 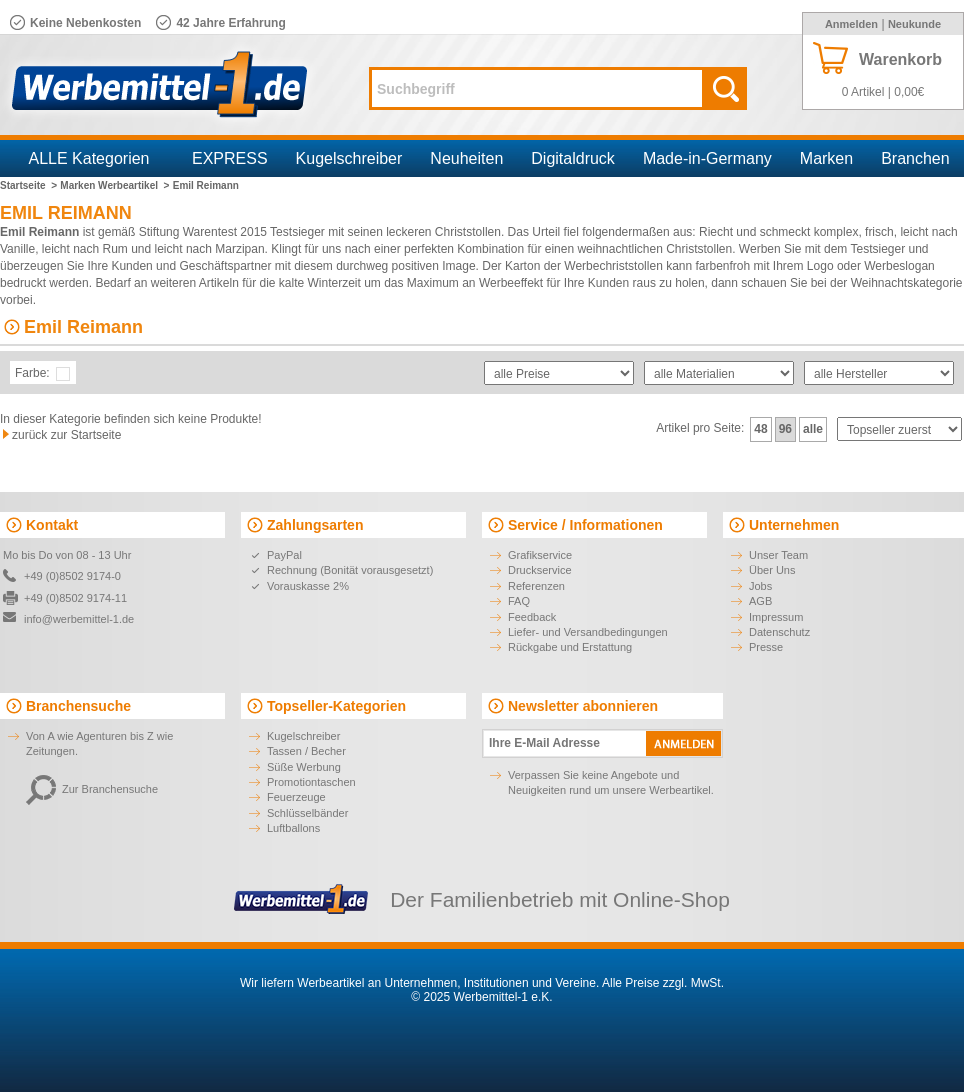 What do you see at coordinates (588, 632) in the screenshot?
I see `Liefer- und Versandbedingungen` at bounding box center [588, 632].